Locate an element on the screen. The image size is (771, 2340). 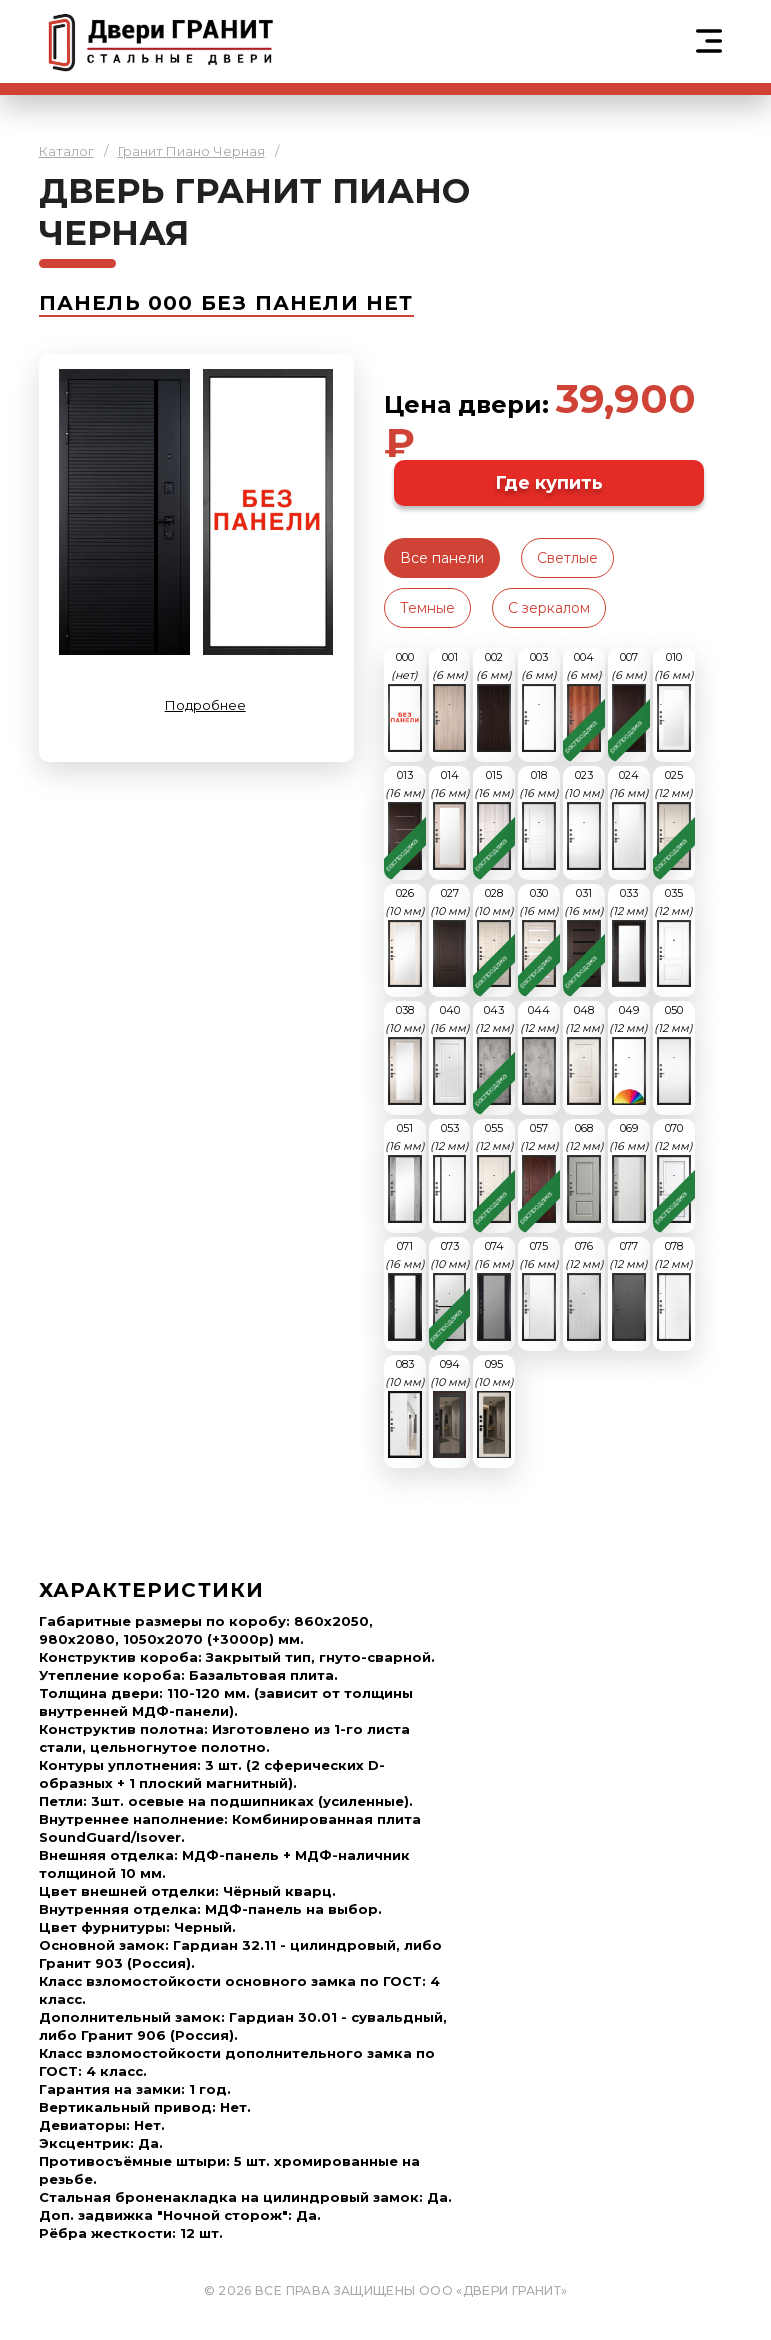
044 is located at coordinates (539, 1054).